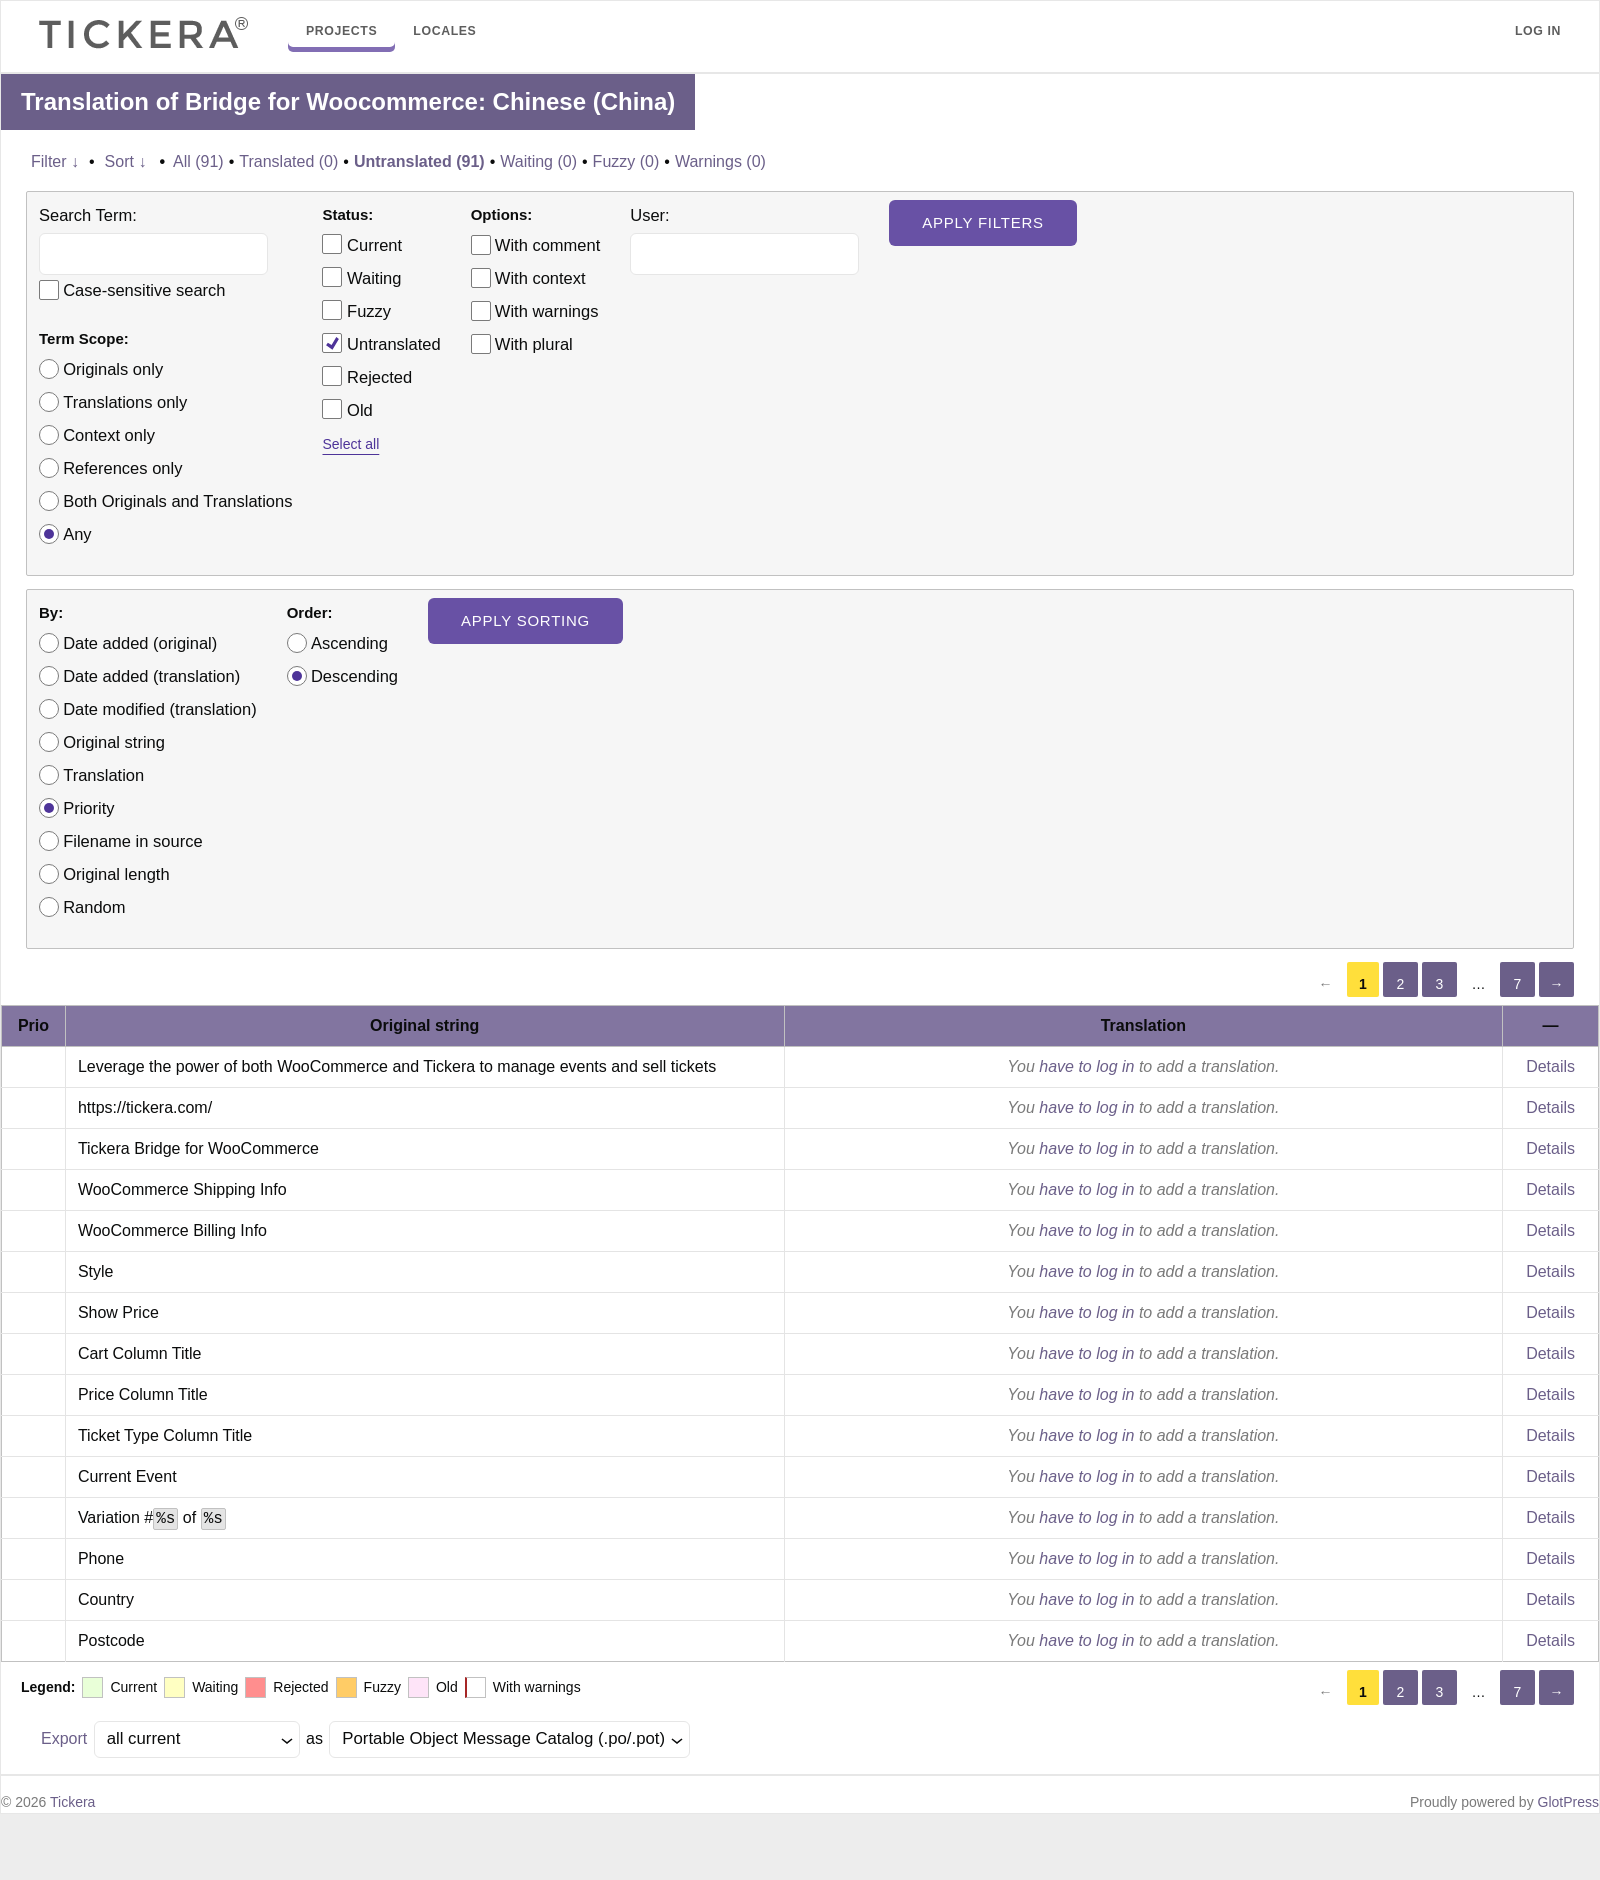 This screenshot has height=1880, width=1600. What do you see at coordinates (151, 676) in the screenshot?
I see `Date added (translation)` at bounding box center [151, 676].